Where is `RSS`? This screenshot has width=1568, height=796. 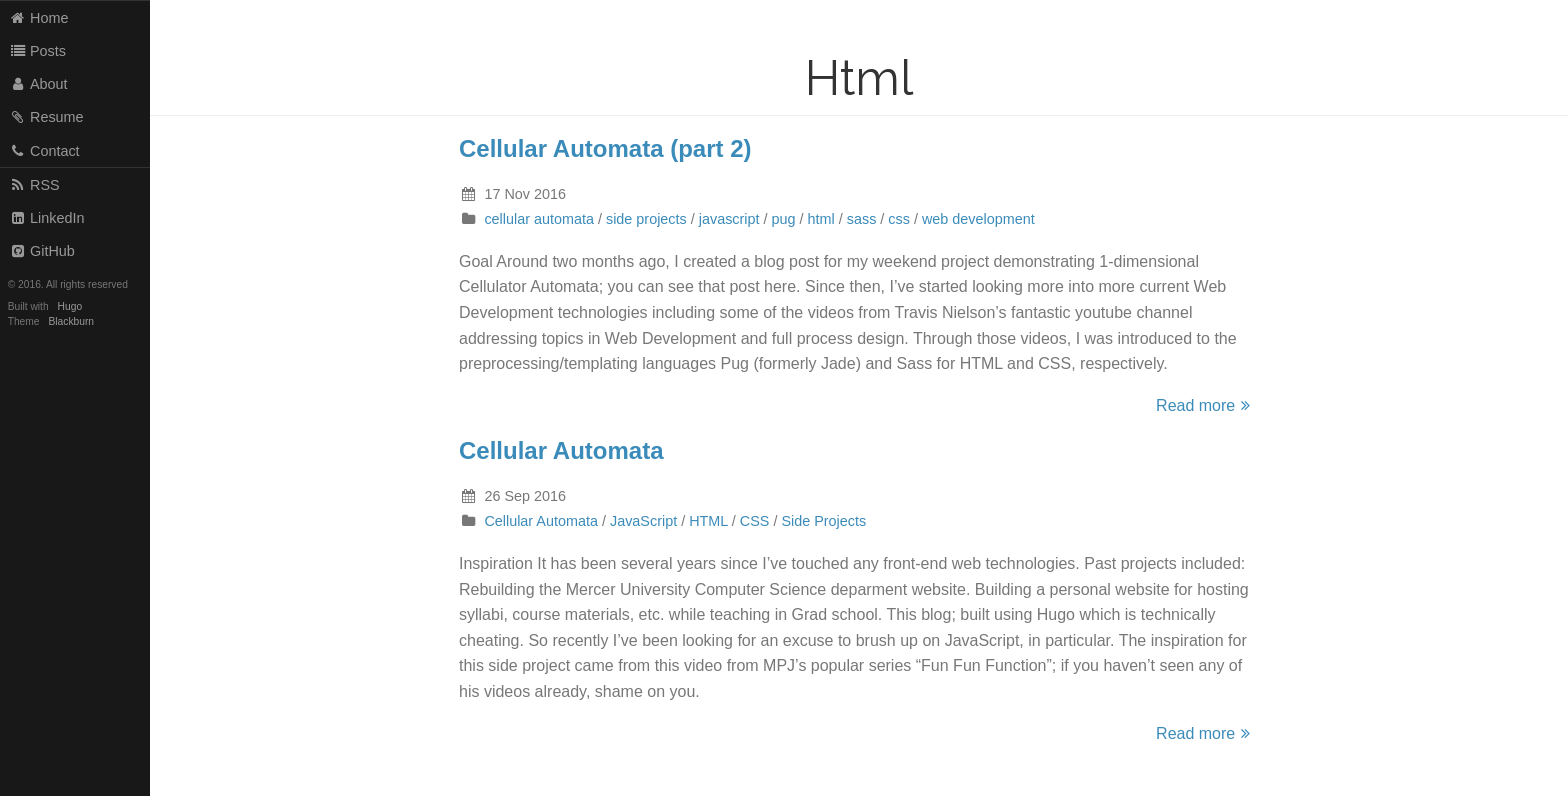 RSS is located at coordinates (34, 185).